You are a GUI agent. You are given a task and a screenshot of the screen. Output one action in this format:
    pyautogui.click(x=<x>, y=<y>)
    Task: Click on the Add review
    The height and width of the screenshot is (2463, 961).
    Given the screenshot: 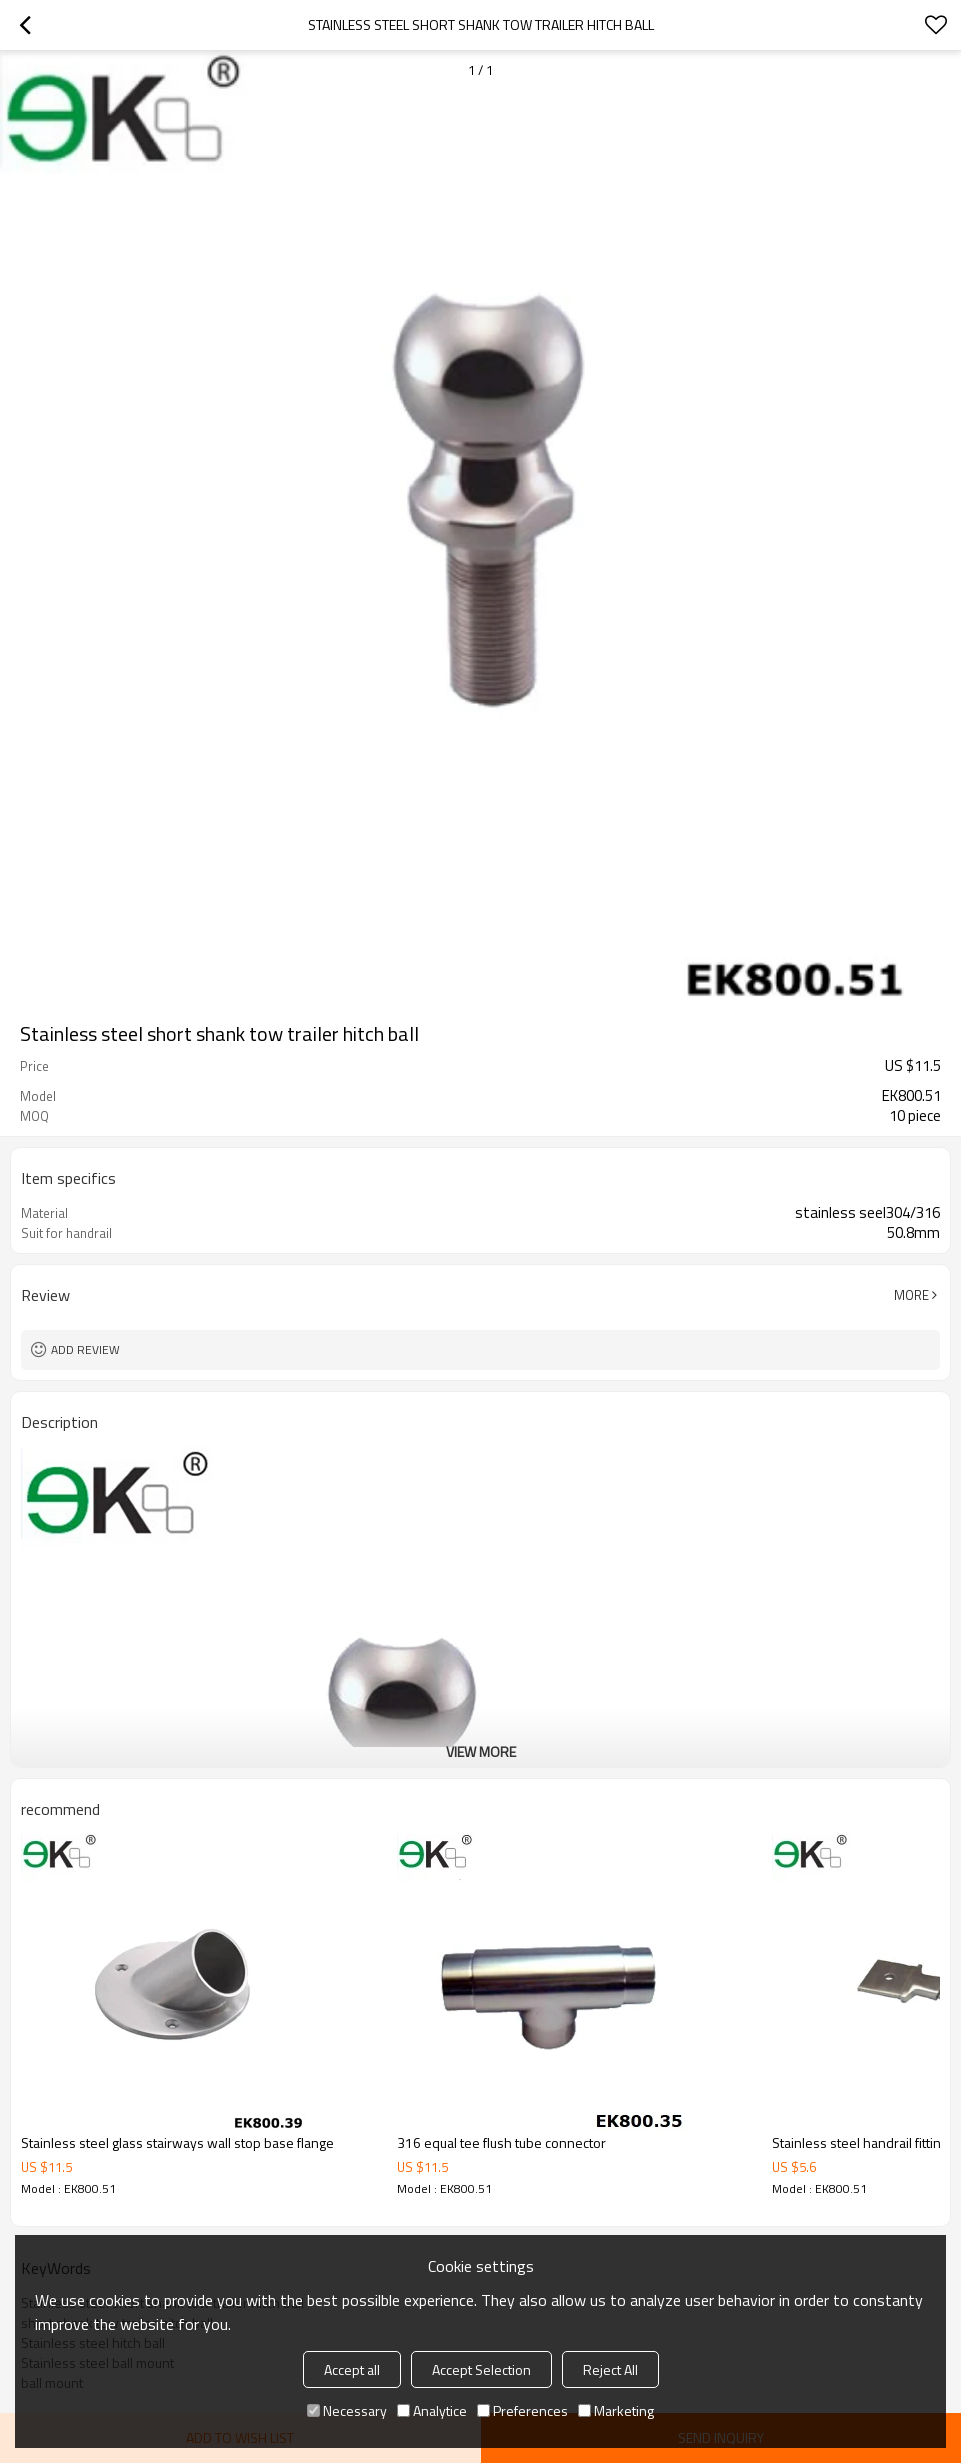 What is the action you would take?
    pyautogui.click(x=85, y=1349)
    